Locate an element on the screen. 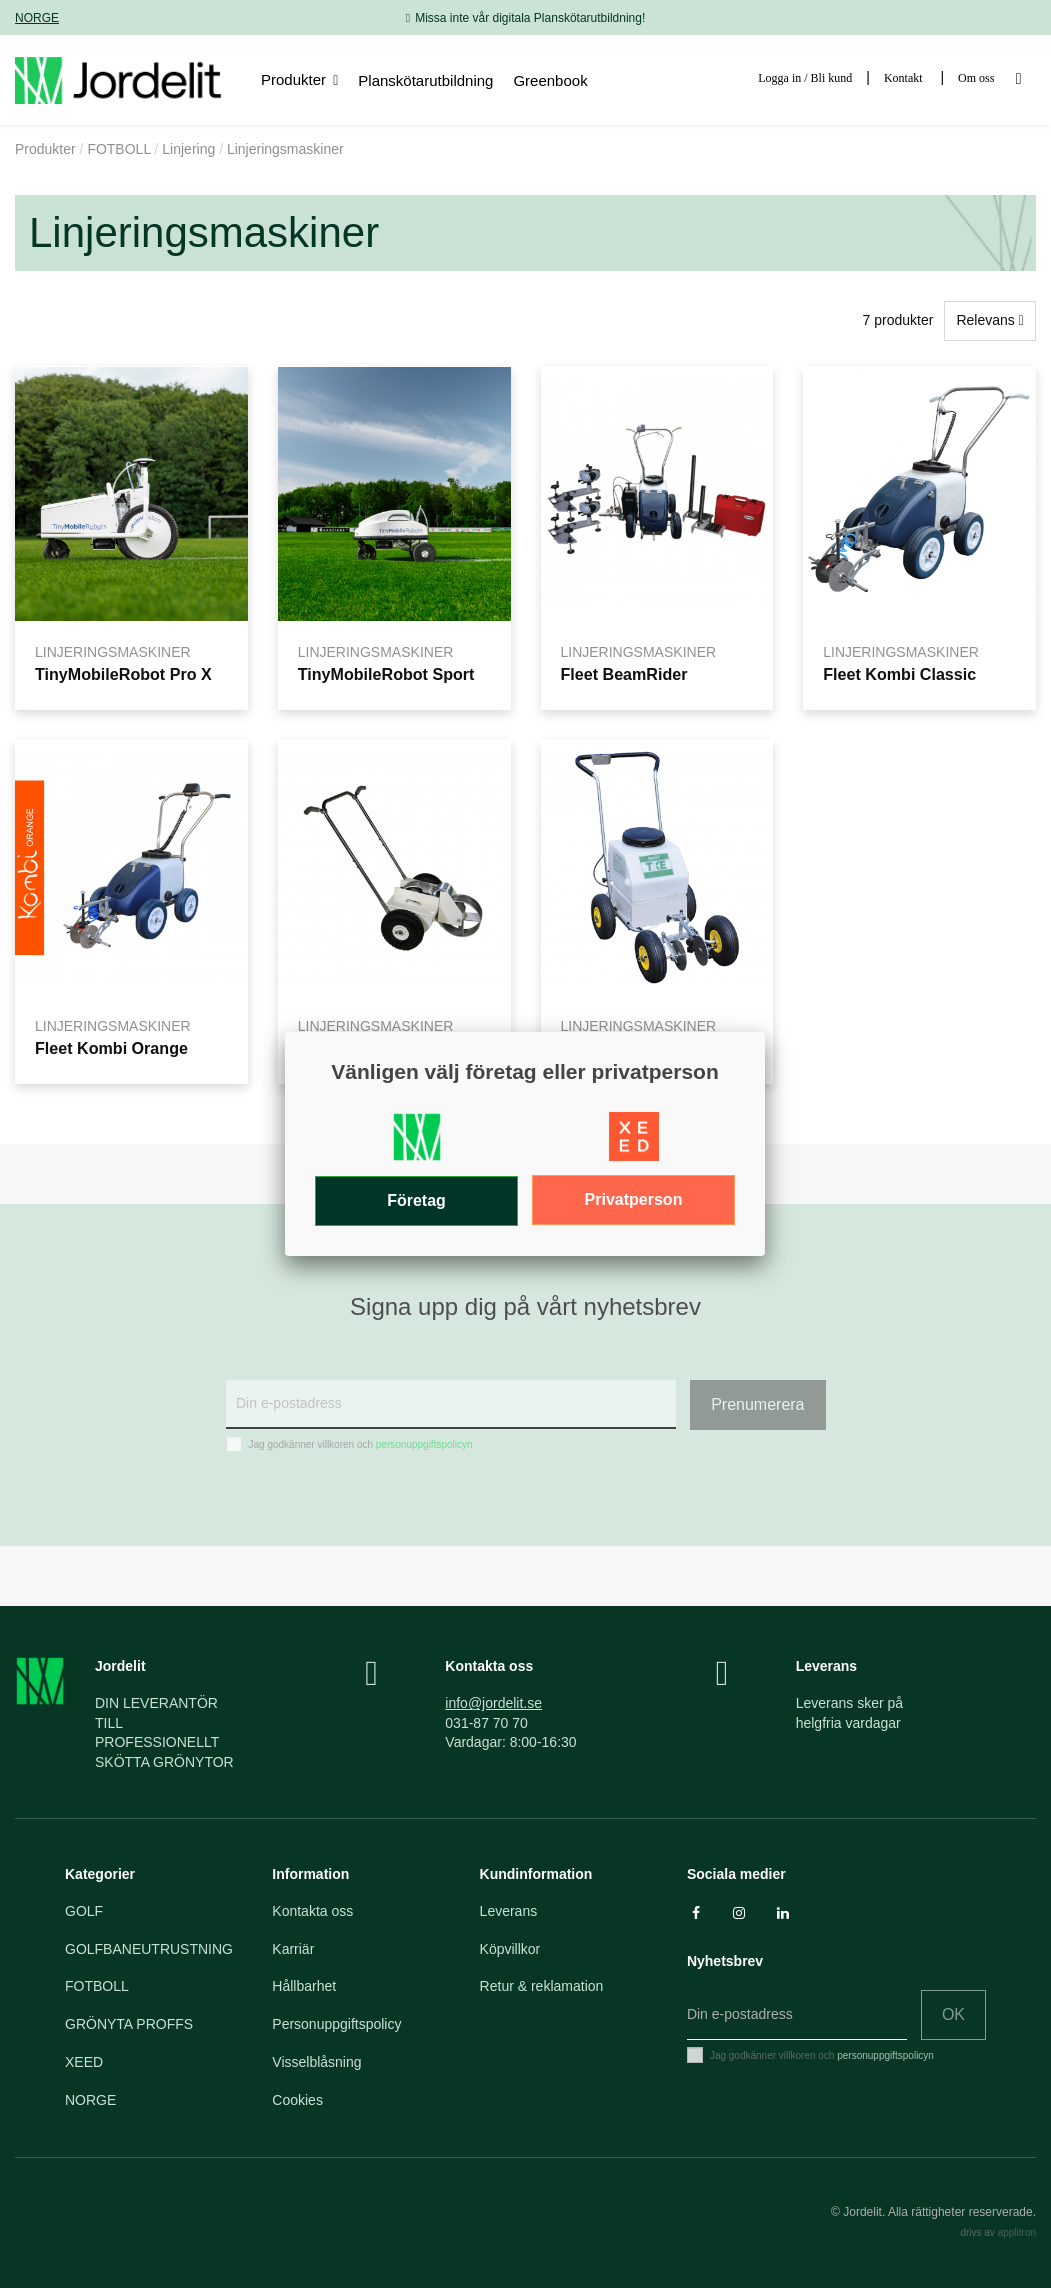 The image size is (1051, 2288). Företag is located at coordinates (416, 1200).